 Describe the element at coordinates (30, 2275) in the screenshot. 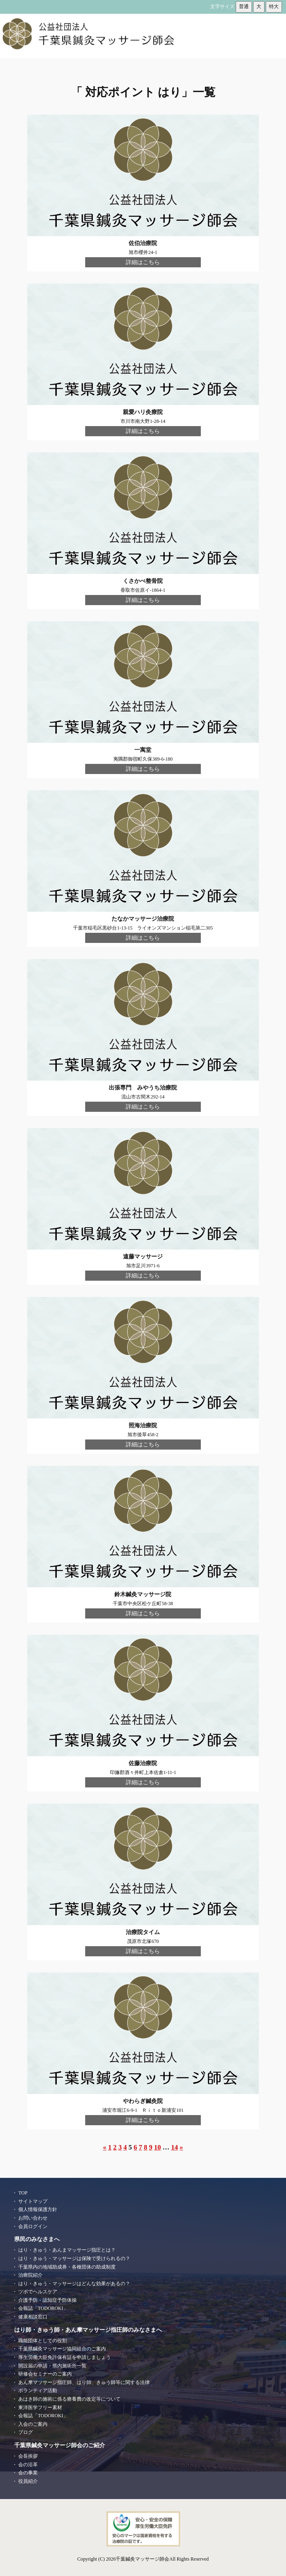

I see `治療院紹介` at that location.